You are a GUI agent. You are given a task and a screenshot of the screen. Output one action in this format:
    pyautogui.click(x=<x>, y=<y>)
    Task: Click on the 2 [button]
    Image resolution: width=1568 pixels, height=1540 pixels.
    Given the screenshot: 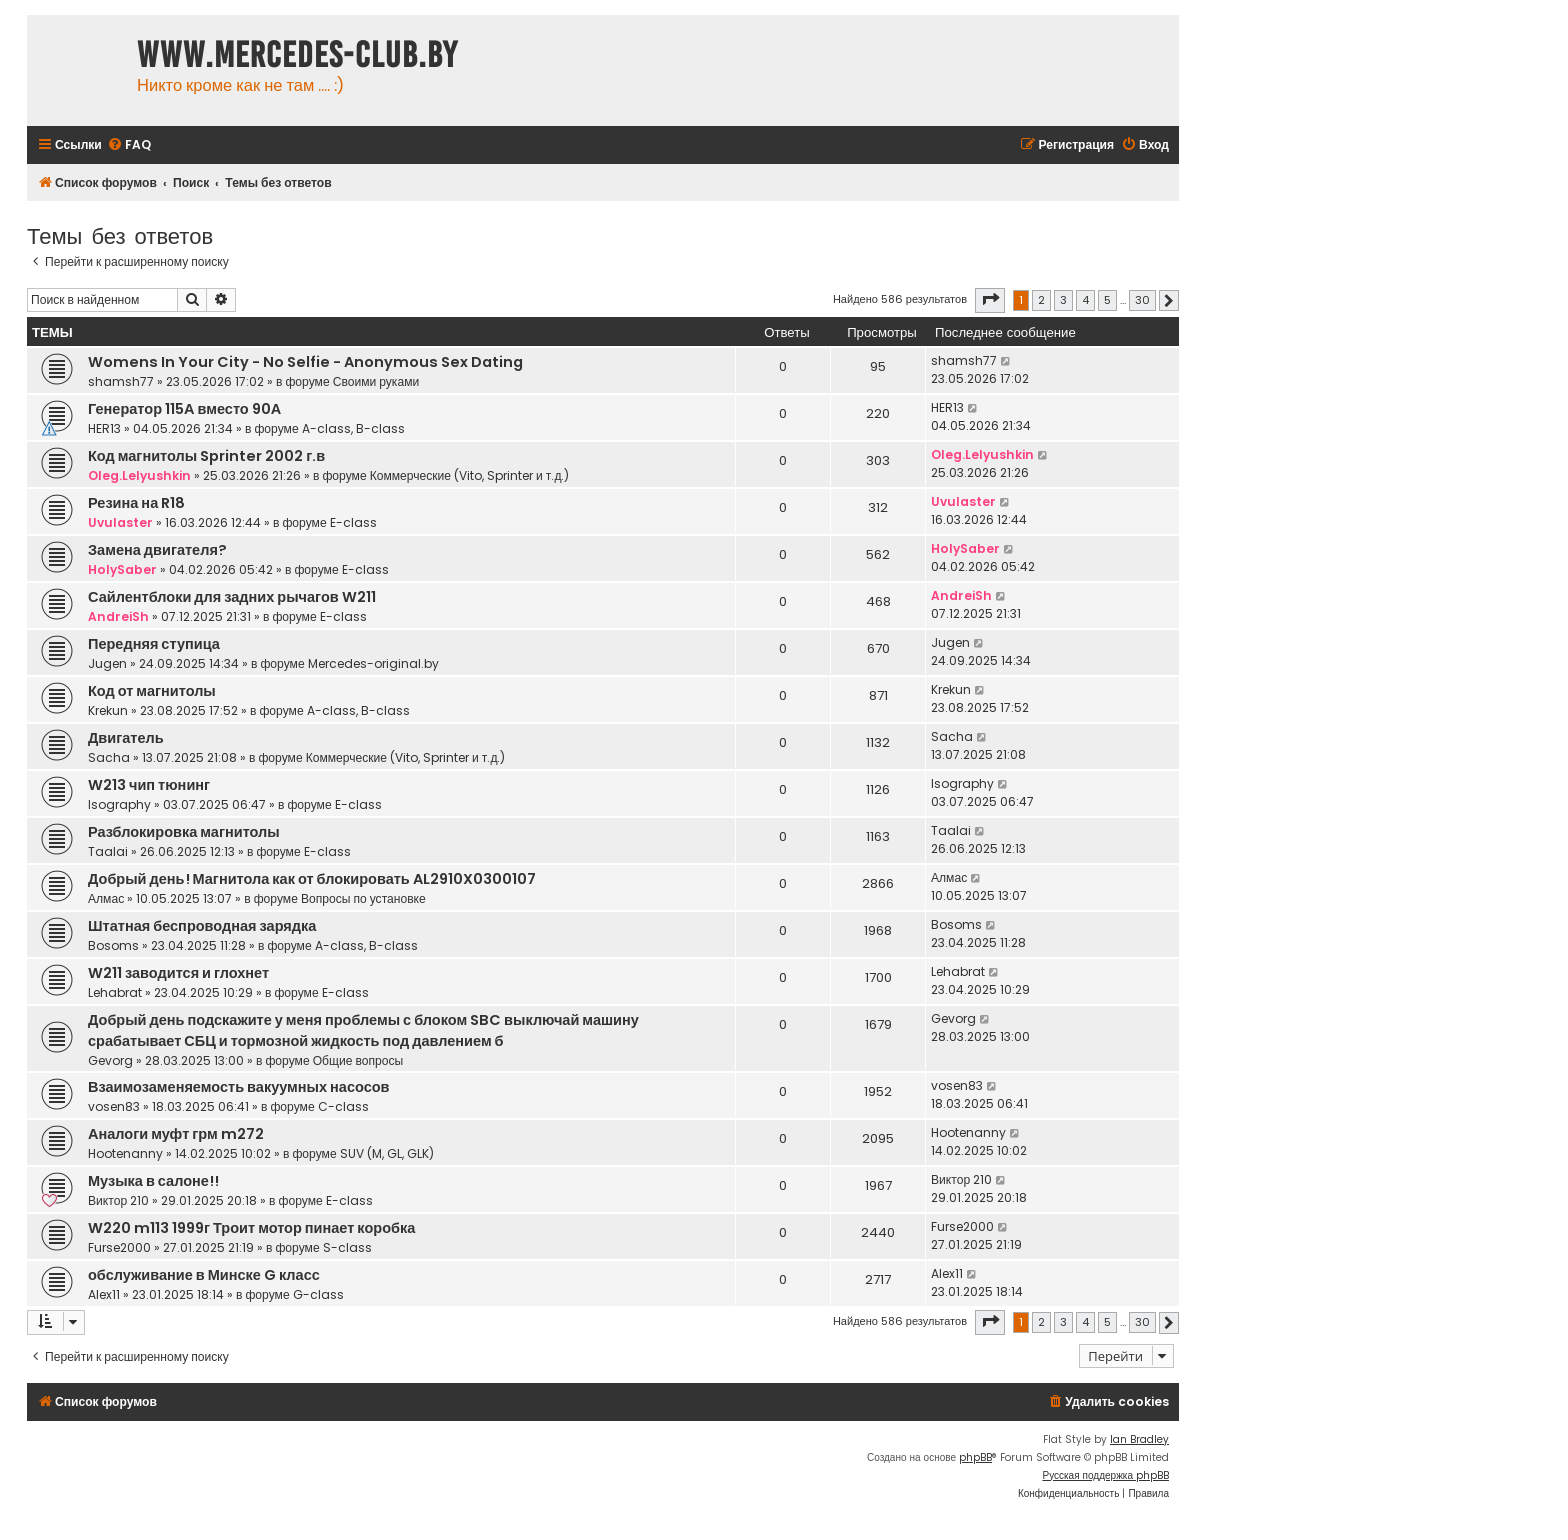 What is the action you would take?
    pyautogui.click(x=1041, y=300)
    